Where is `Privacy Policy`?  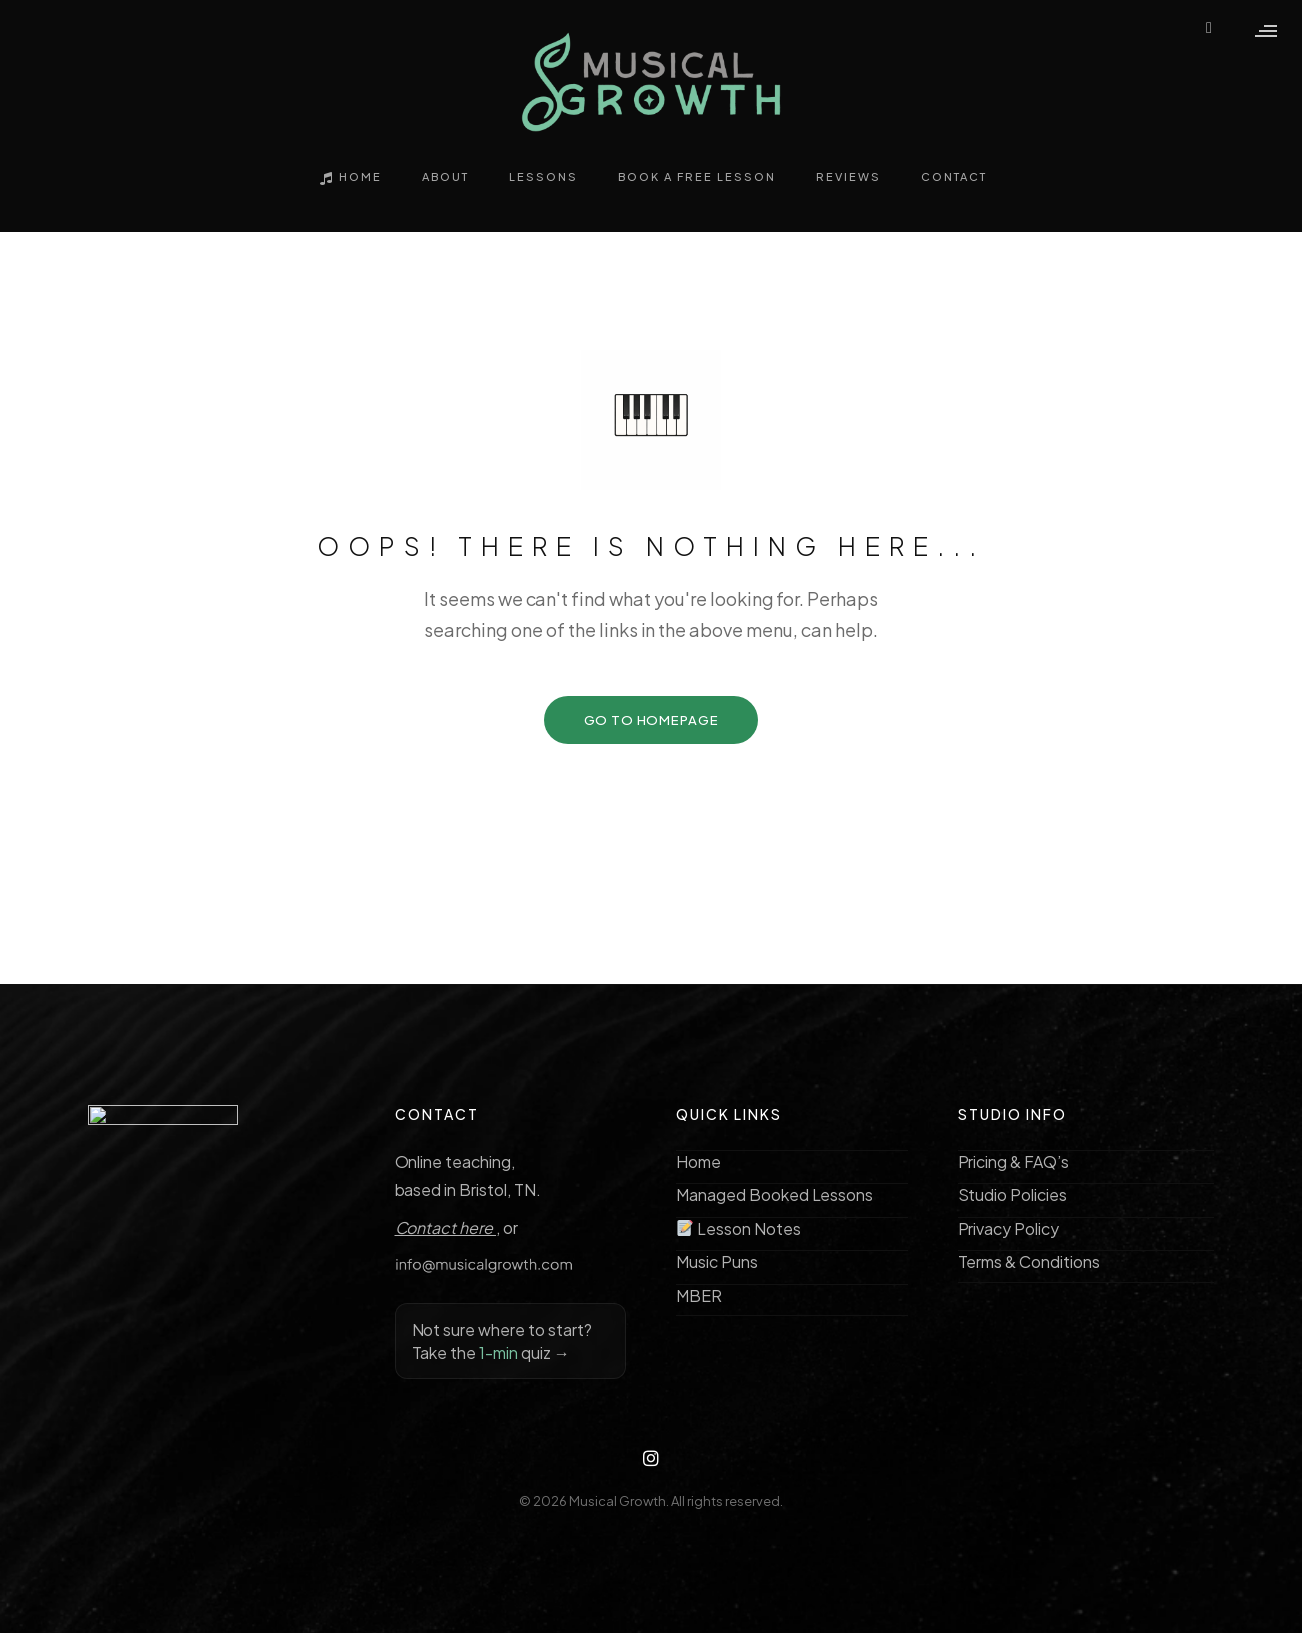 Privacy Policy is located at coordinates (1009, 1228).